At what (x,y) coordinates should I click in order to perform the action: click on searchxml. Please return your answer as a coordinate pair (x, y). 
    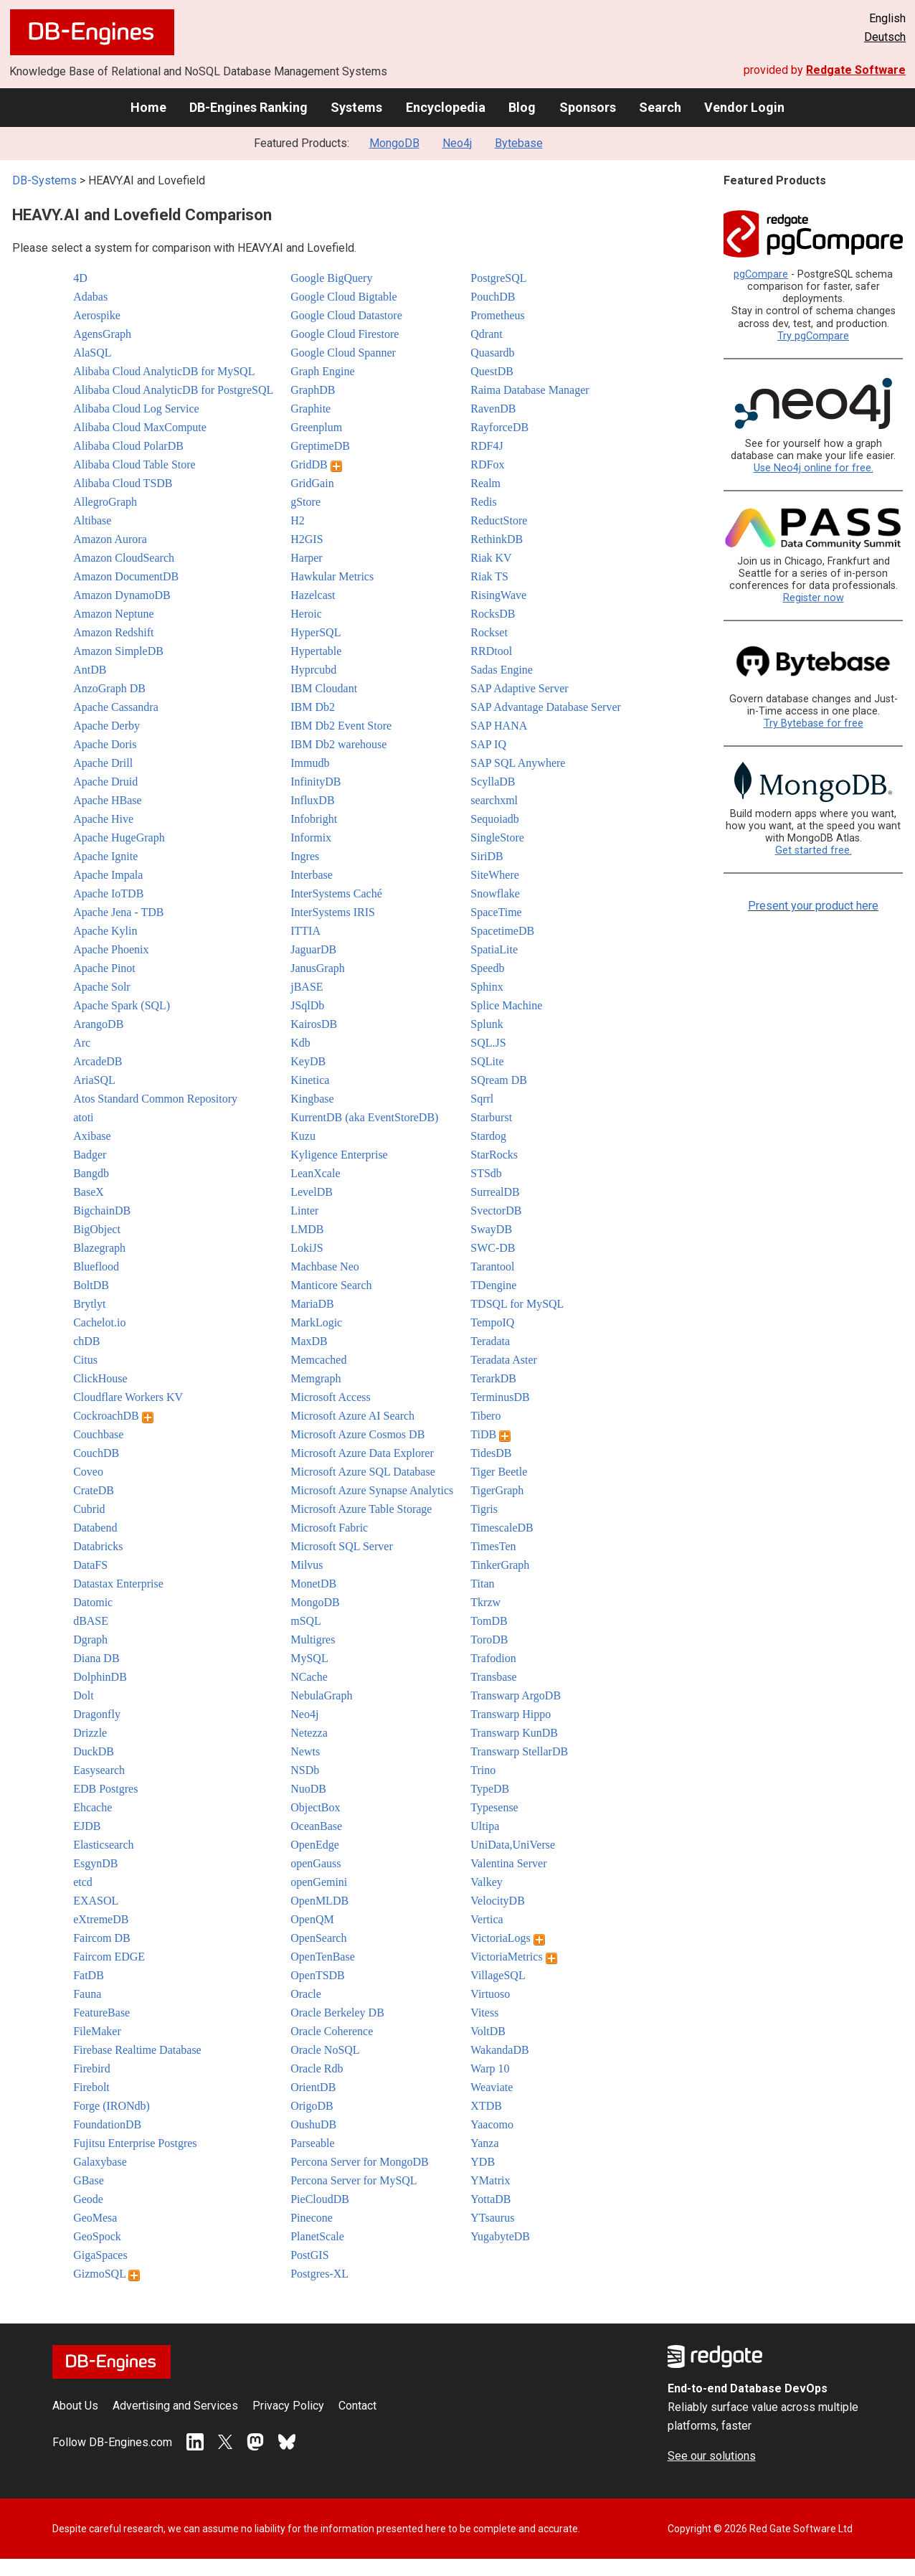
    Looking at the image, I should click on (494, 800).